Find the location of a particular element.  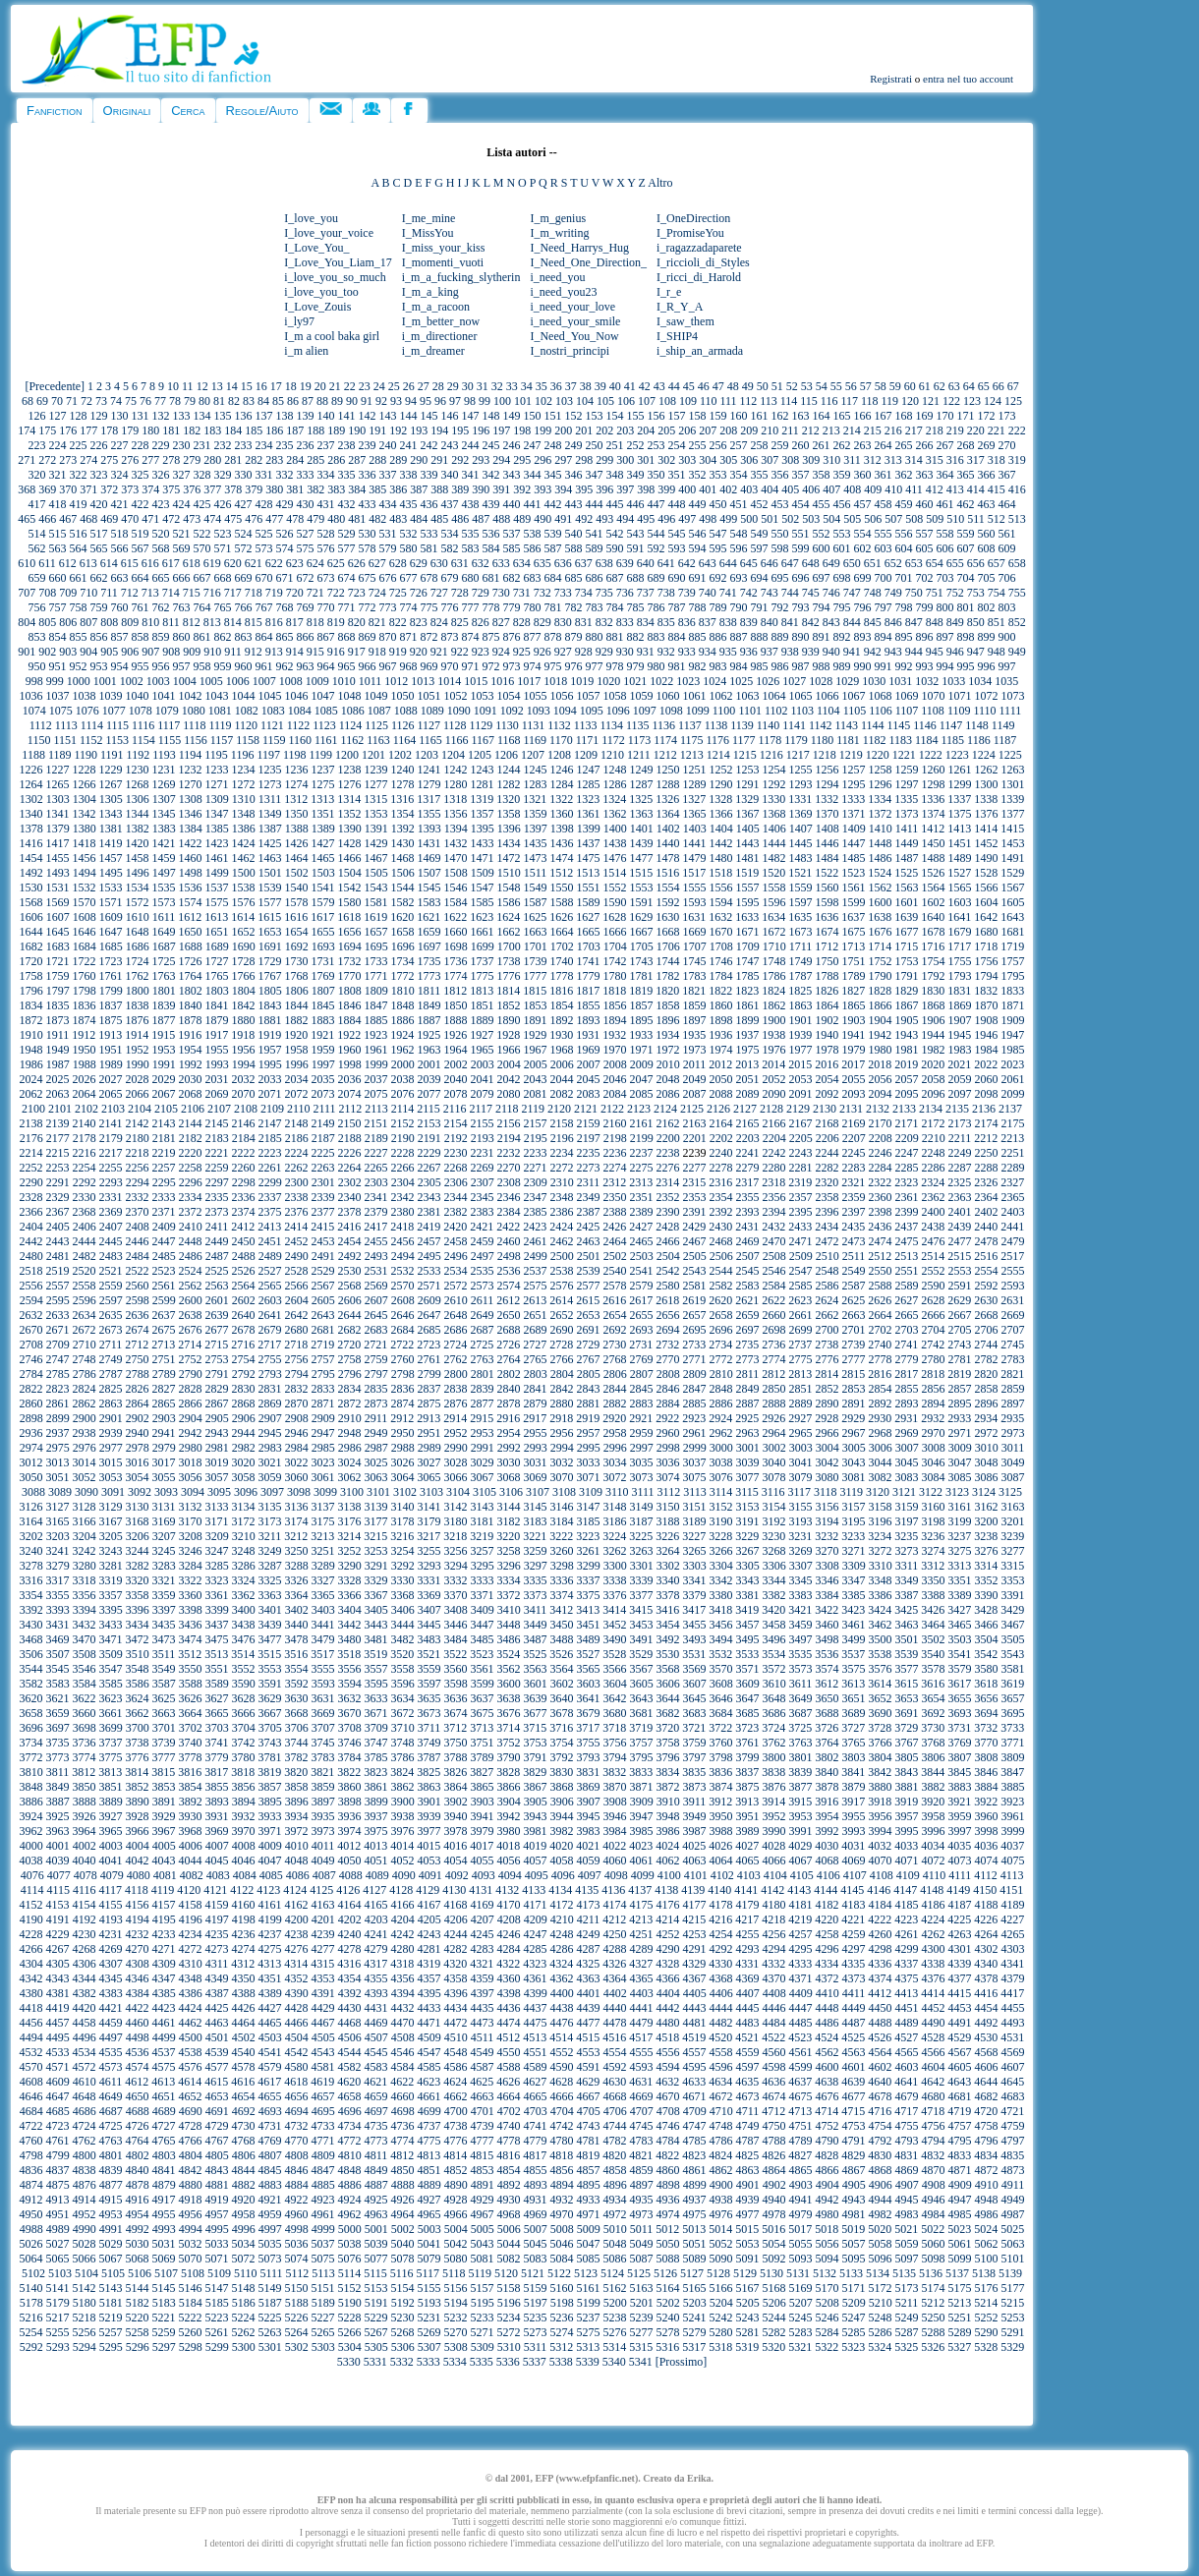

2991 is located at coordinates (482, 1448).